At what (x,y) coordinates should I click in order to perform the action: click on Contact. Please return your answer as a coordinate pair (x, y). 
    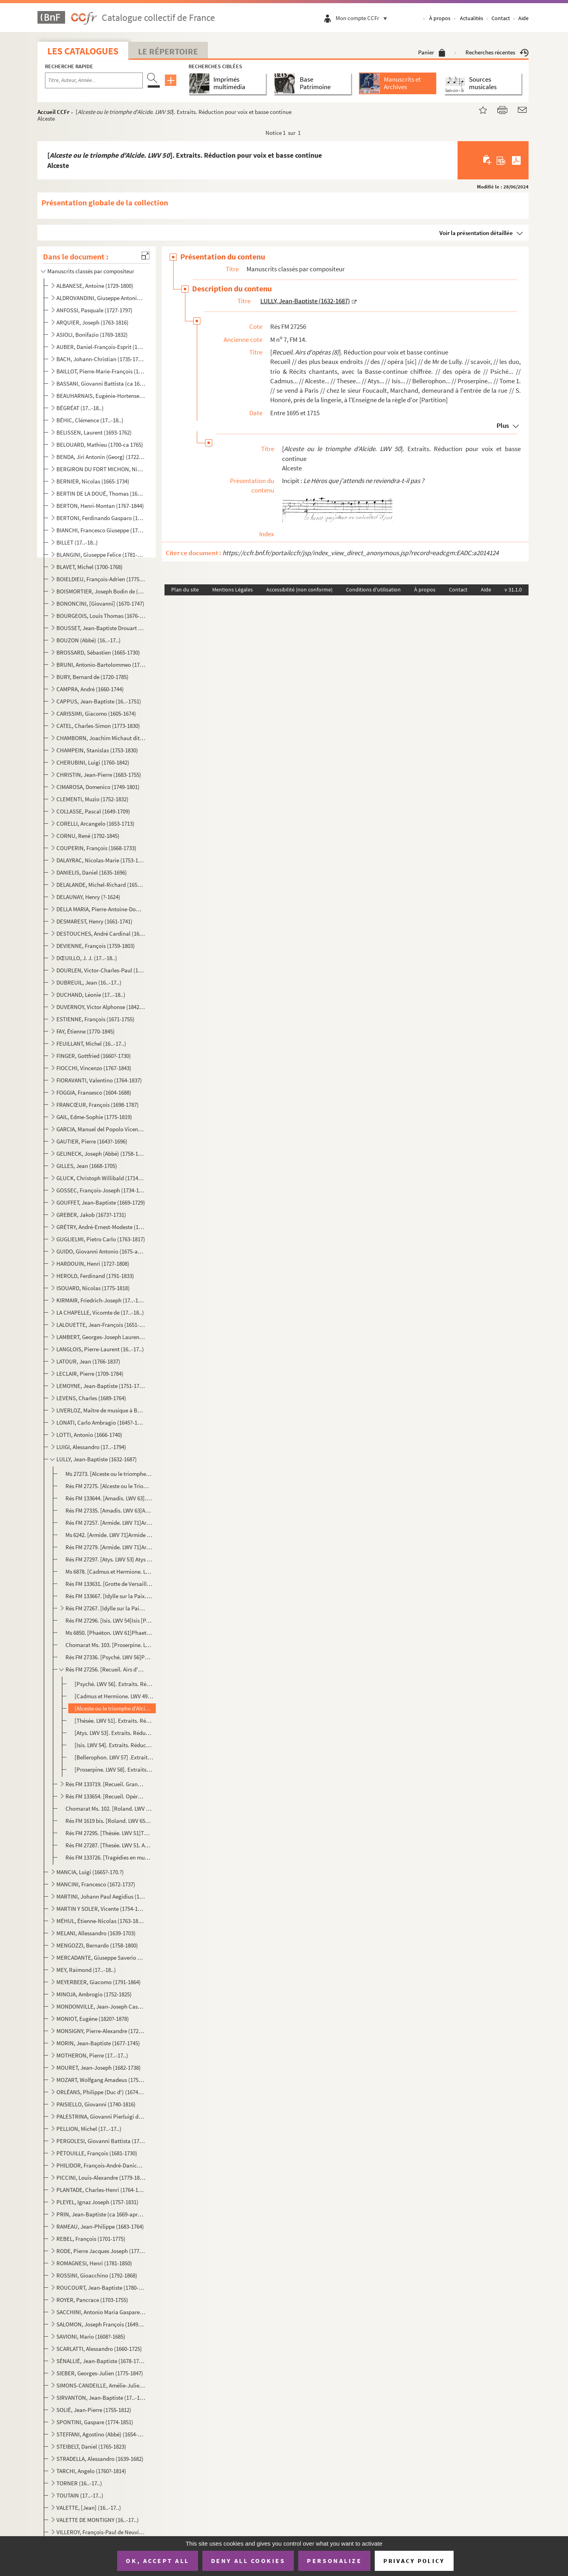
    Looking at the image, I should click on (500, 18).